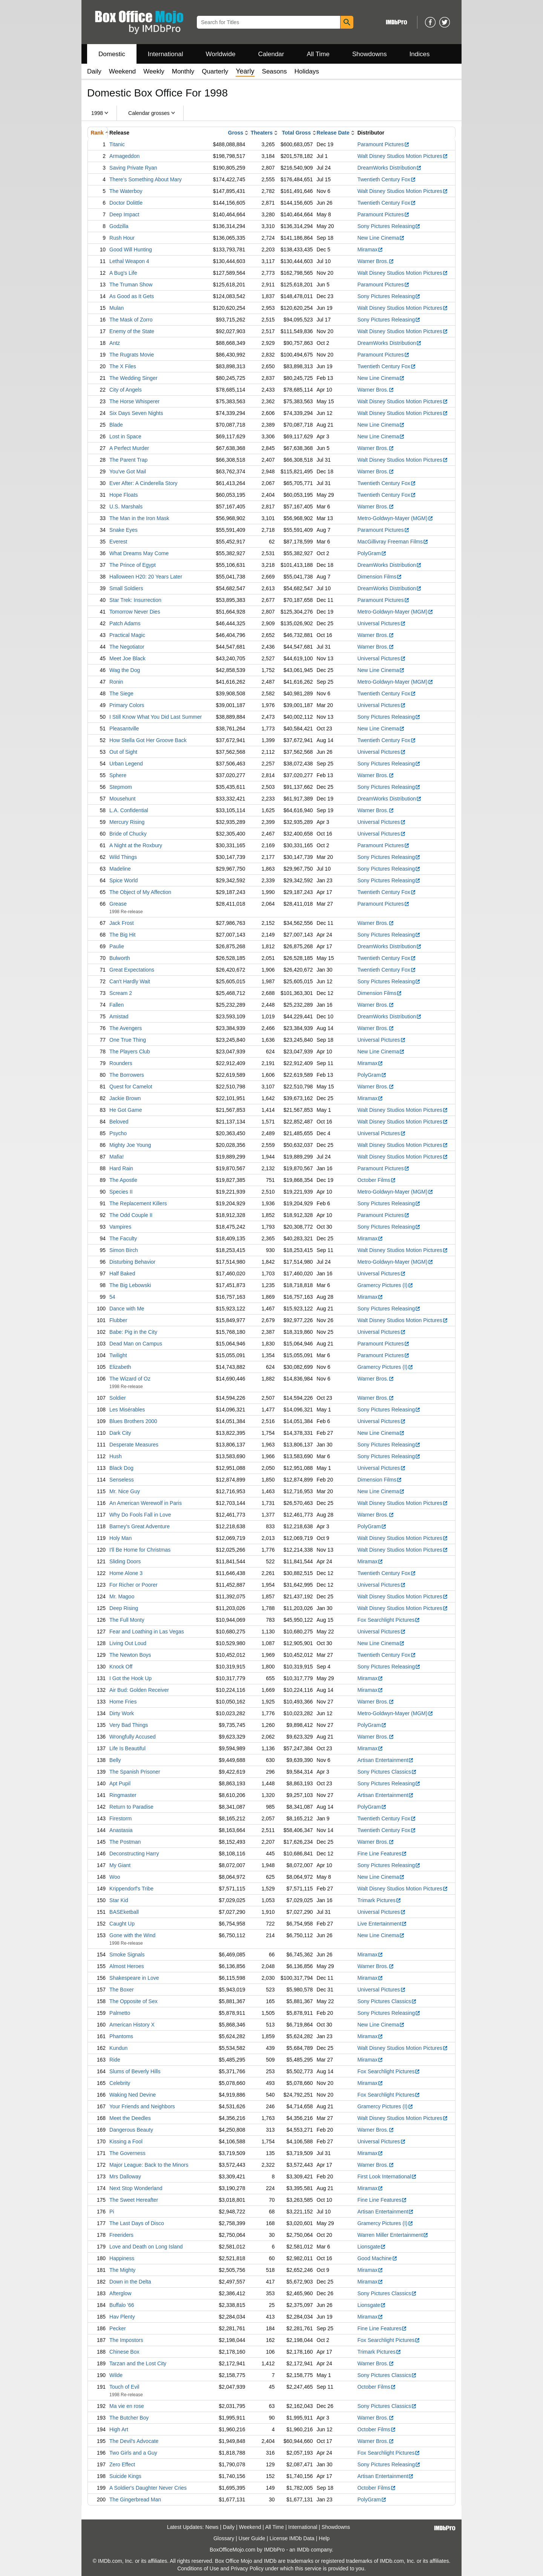 The width and height of the screenshot is (543, 2576). What do you see at coordinates (123, 1795) in the screenshot?
I see `Ringmaster` at bounding box center [123, 1795].